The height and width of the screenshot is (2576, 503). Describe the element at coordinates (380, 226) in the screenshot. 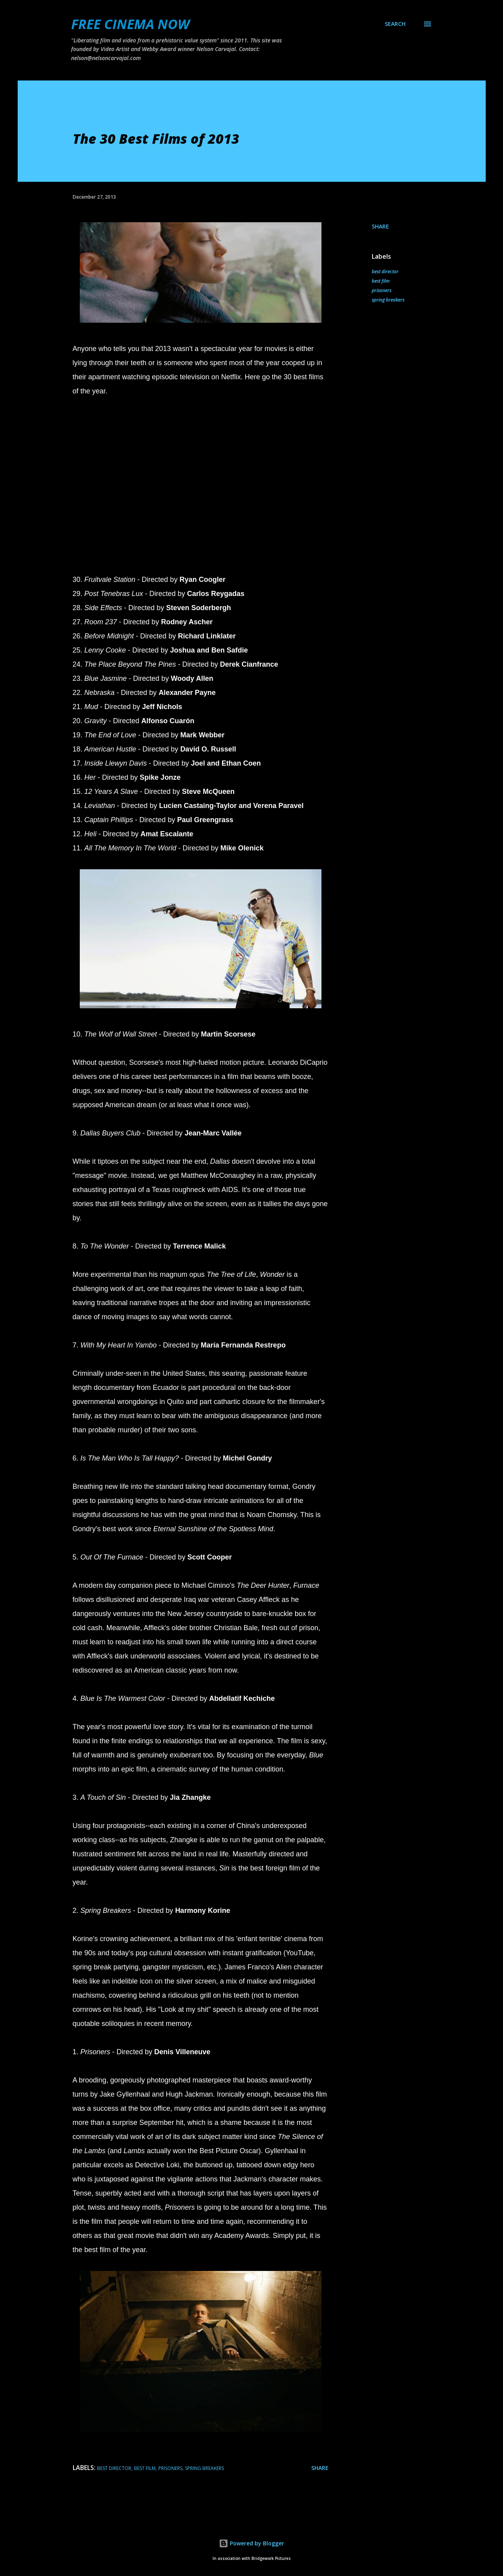

I see `Share [button]` at that location.